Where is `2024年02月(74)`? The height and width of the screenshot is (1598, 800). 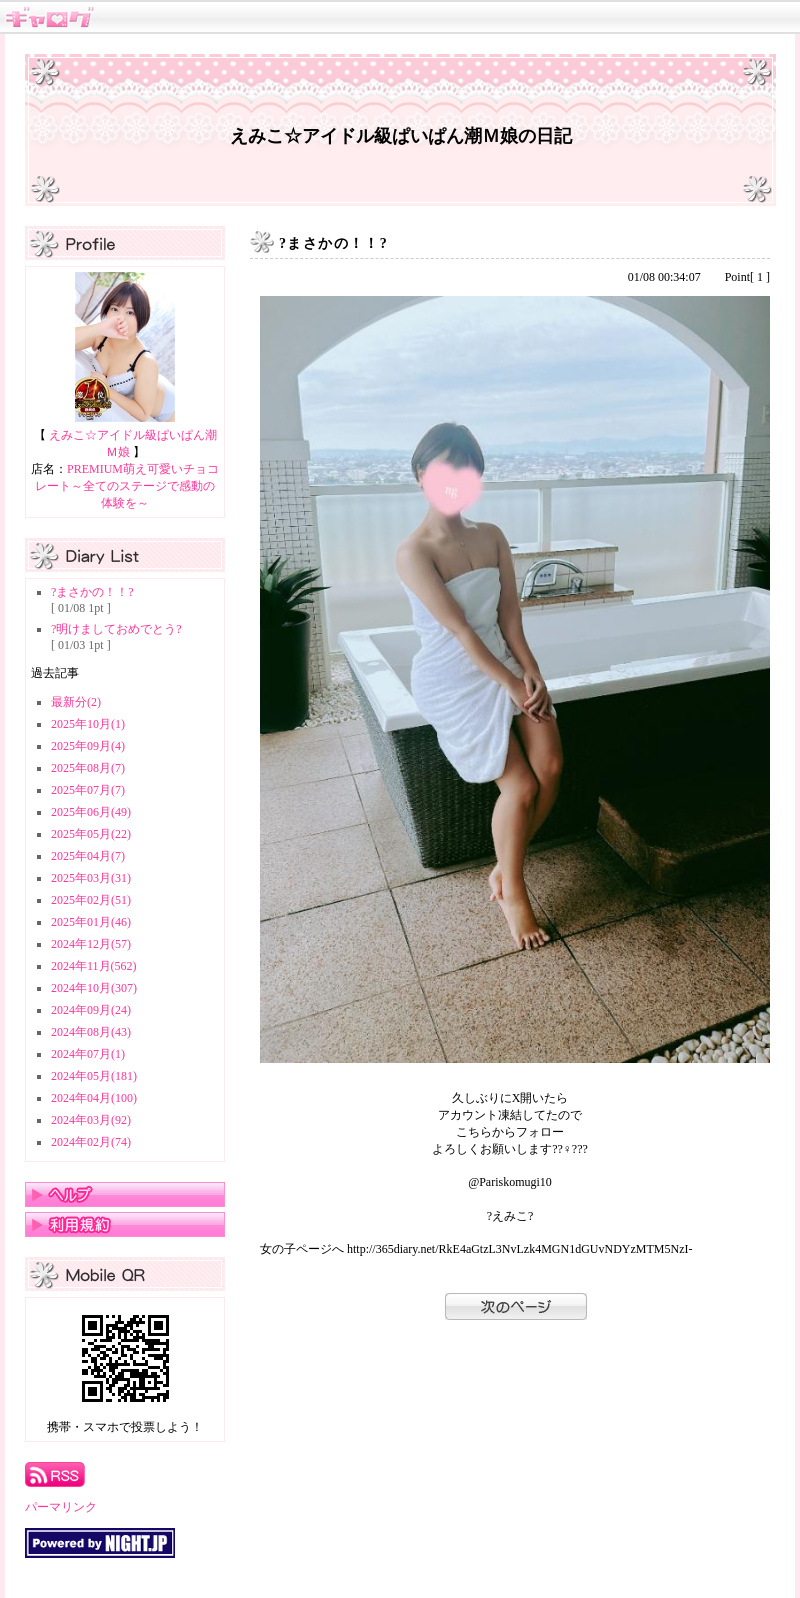 2024年02月(74) is located at coordinates (91, 1142).